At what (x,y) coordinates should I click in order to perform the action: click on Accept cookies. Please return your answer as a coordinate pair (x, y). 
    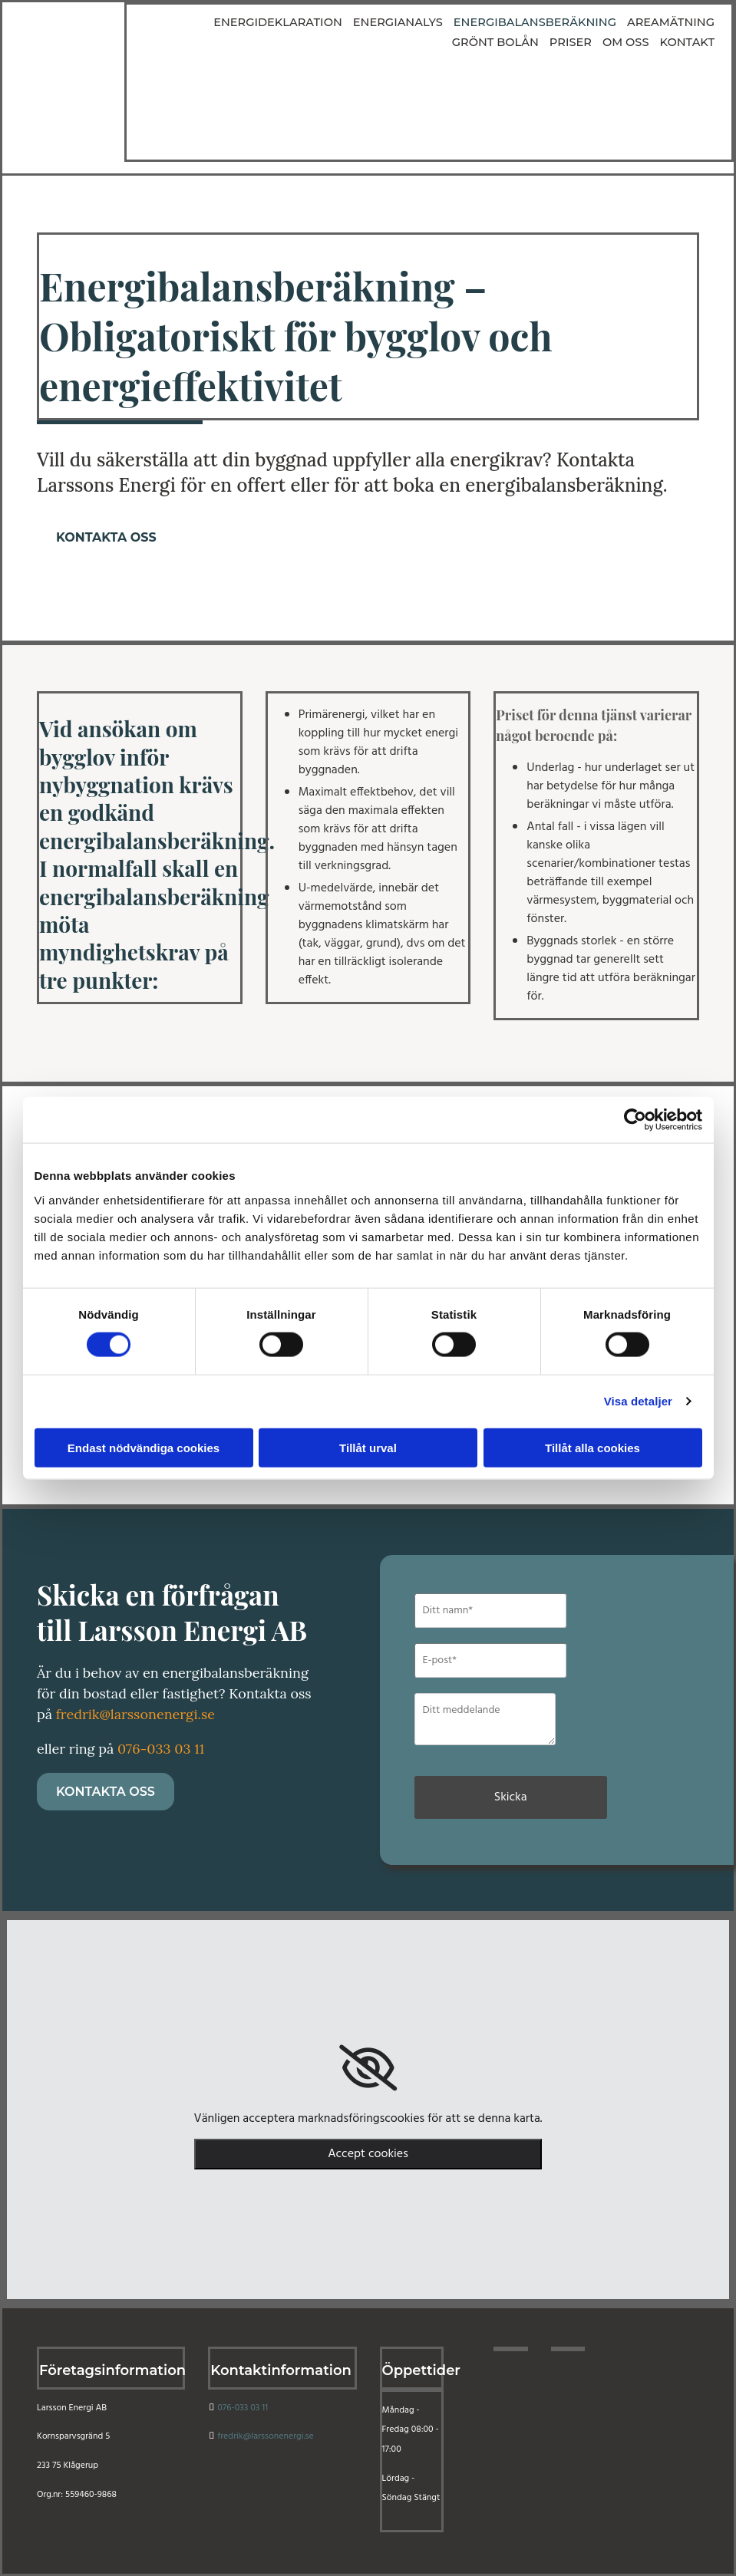
    Looking at the image, I should click on (368, 2154).